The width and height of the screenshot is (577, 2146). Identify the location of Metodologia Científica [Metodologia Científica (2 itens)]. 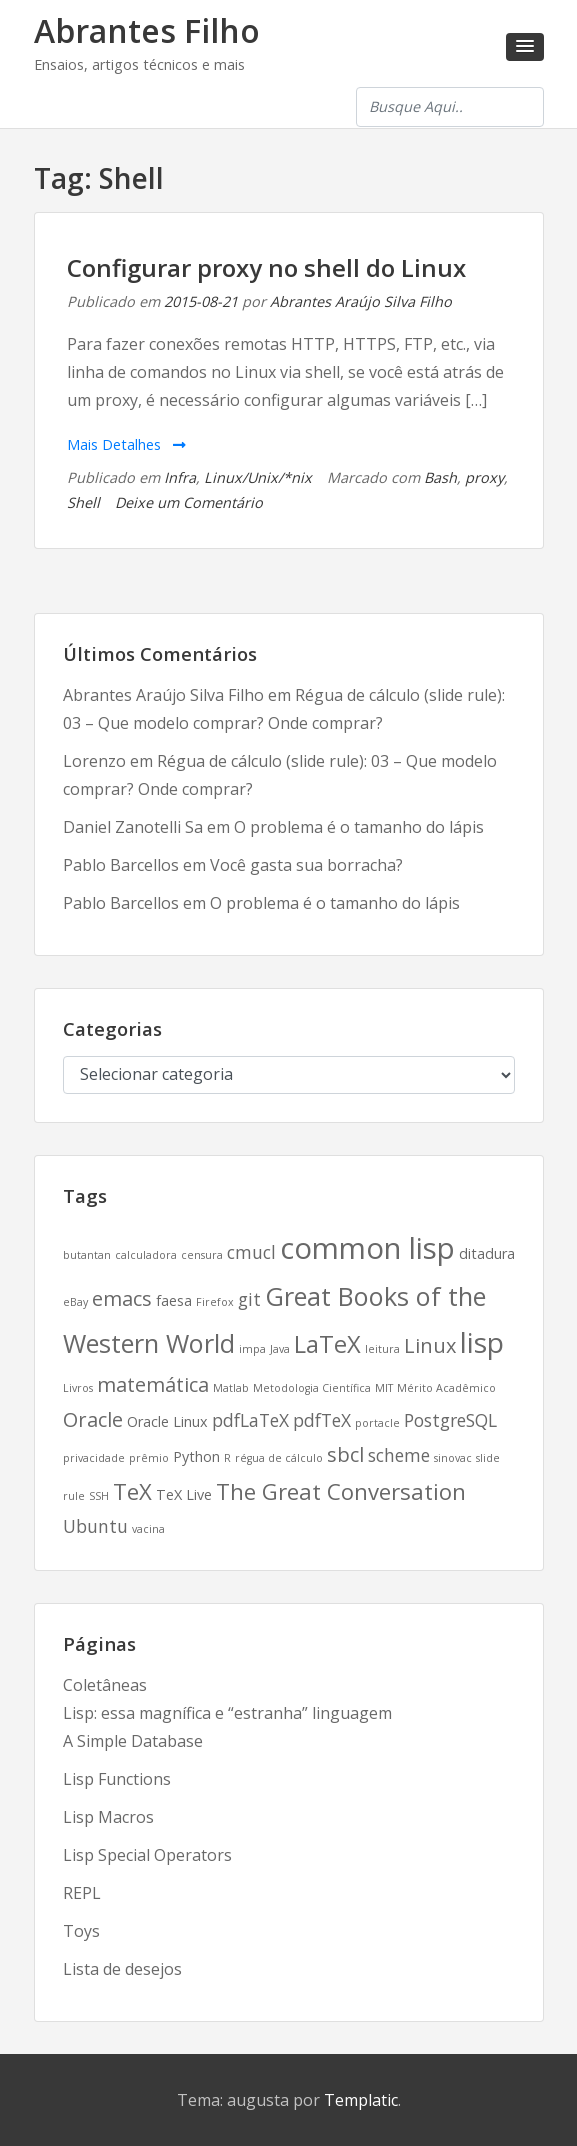
(312, 1388).